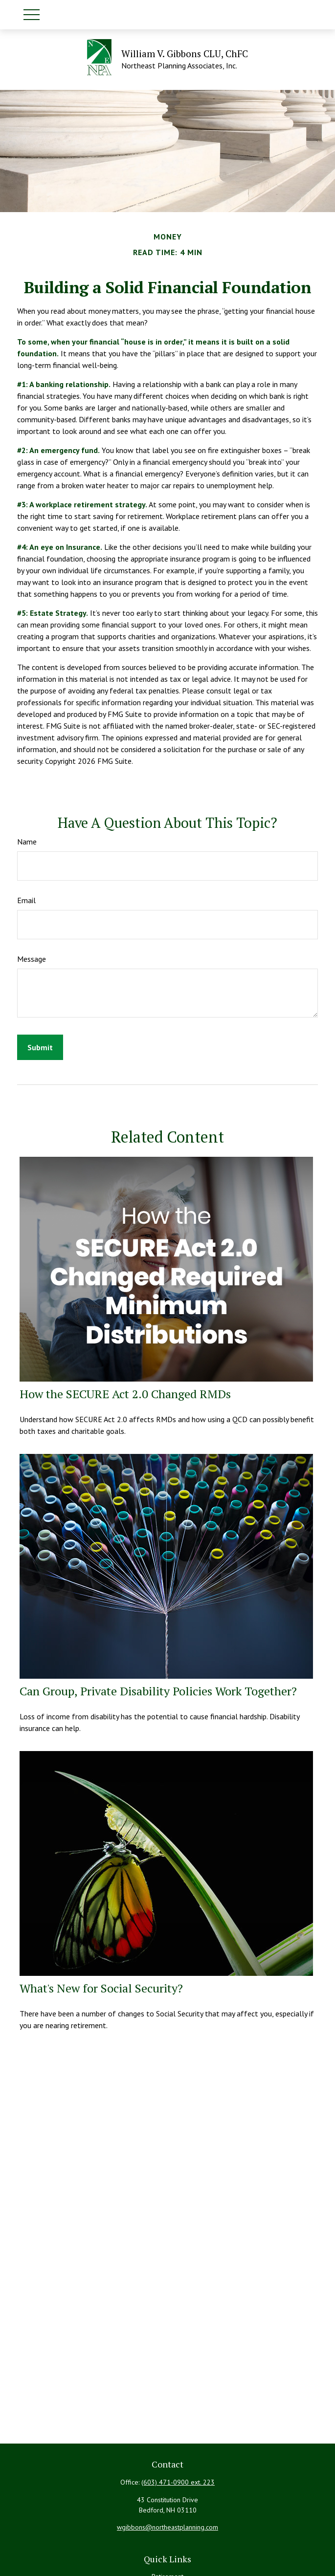  I want to click on Can Group, Private Disability Policies Work Together?, so click(158, 1691).